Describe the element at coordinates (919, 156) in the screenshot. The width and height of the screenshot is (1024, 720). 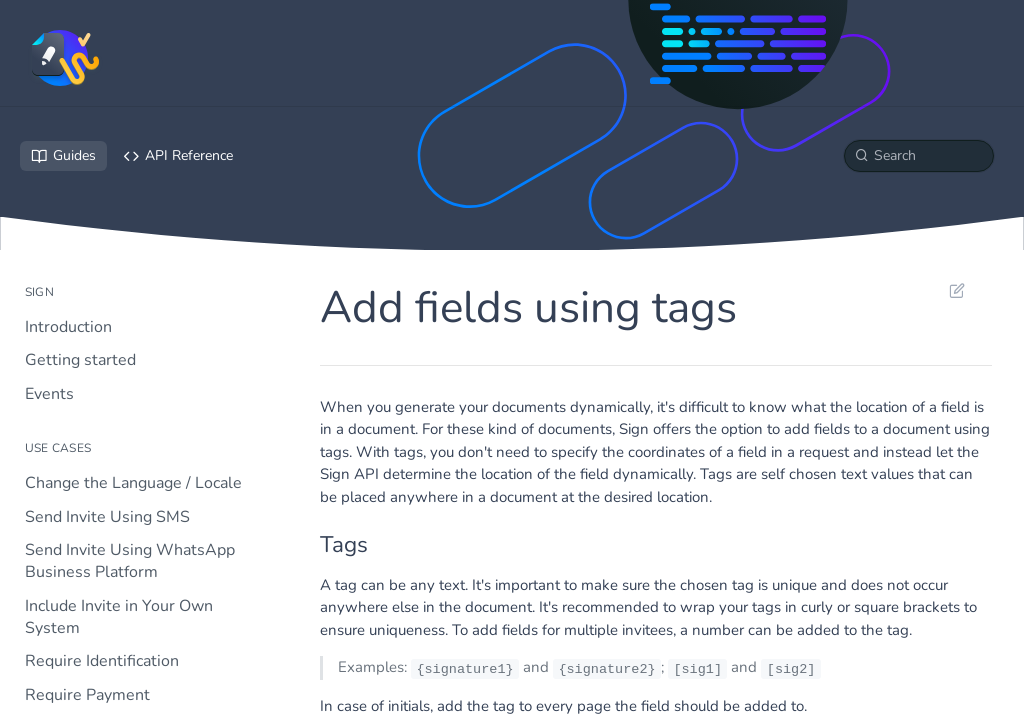
I see `[Search k]` at that location.